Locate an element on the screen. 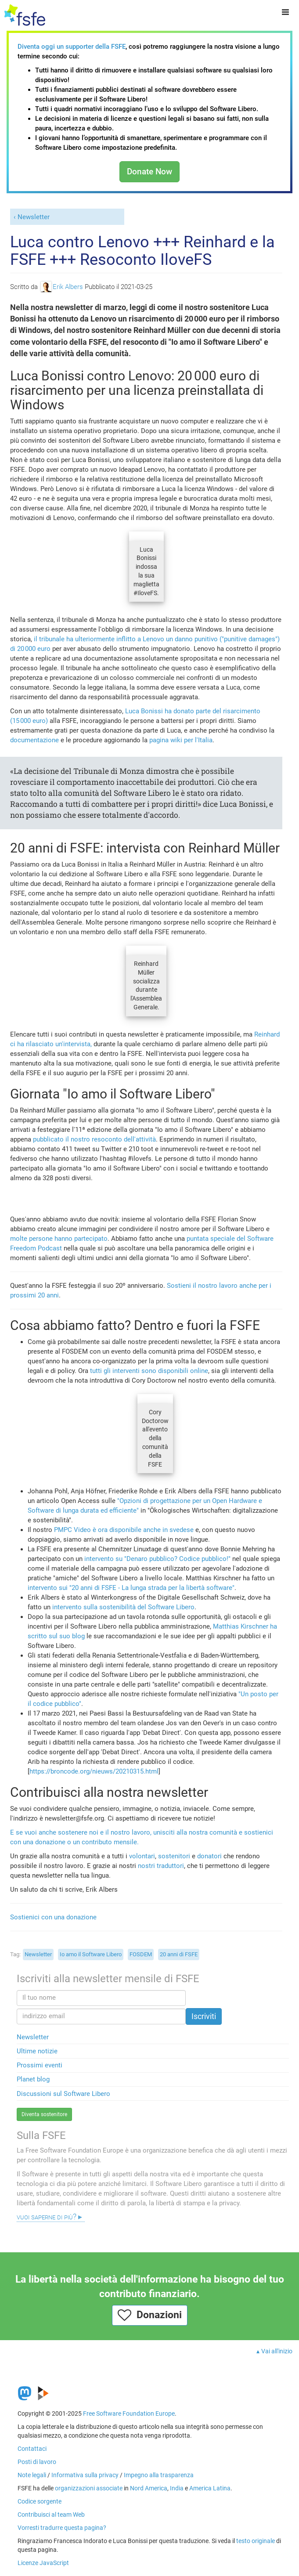 The image size is (299, 2576). testo originale is located at coordinates (255, 2540).